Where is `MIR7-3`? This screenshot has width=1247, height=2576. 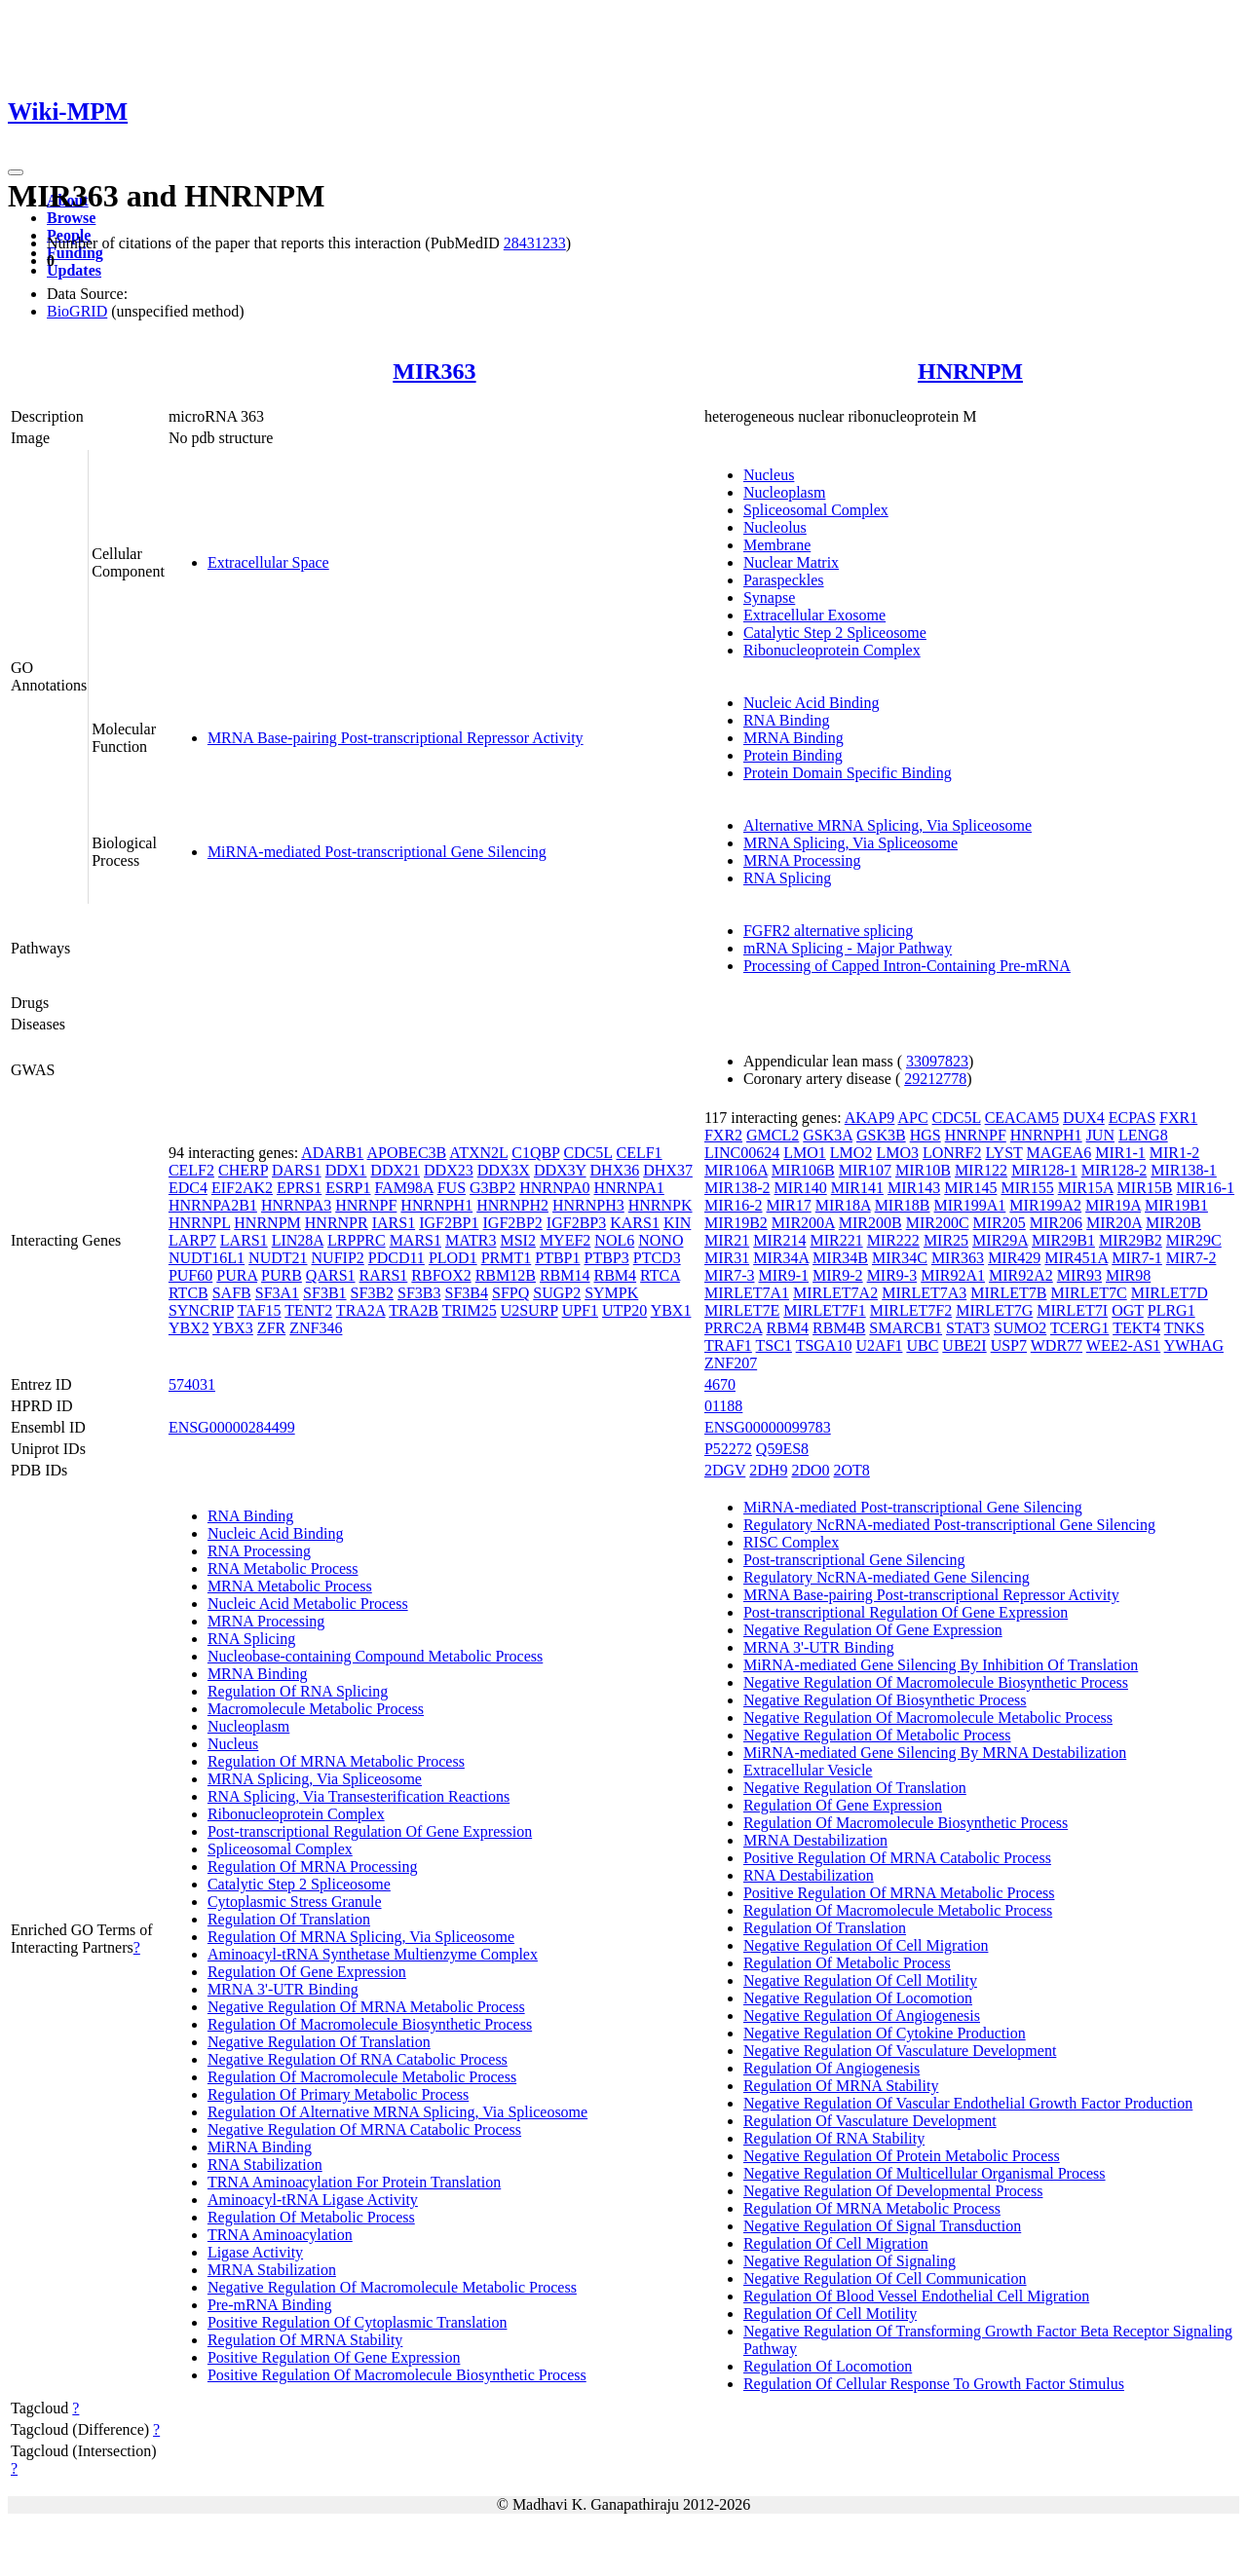 MIR7-3 is located at coordinates (729, 1275).